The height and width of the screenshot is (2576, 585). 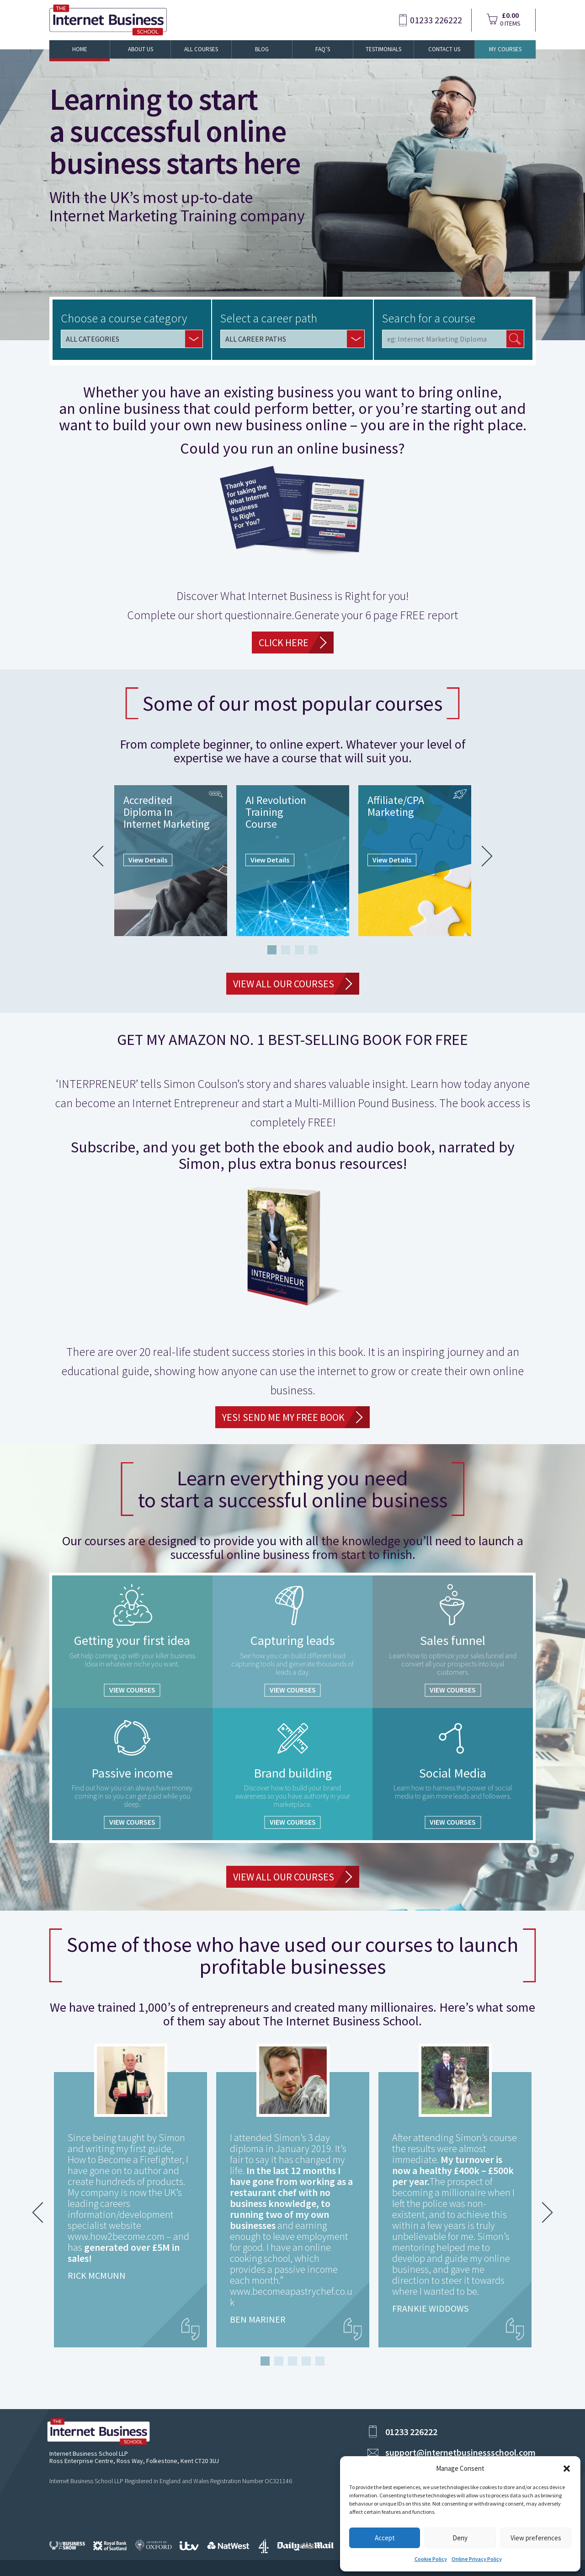 What do you see at coordinates (477, 2558) in the screenshot?
I see `Online Privacy Policy` at bounding box center [477, 2558].